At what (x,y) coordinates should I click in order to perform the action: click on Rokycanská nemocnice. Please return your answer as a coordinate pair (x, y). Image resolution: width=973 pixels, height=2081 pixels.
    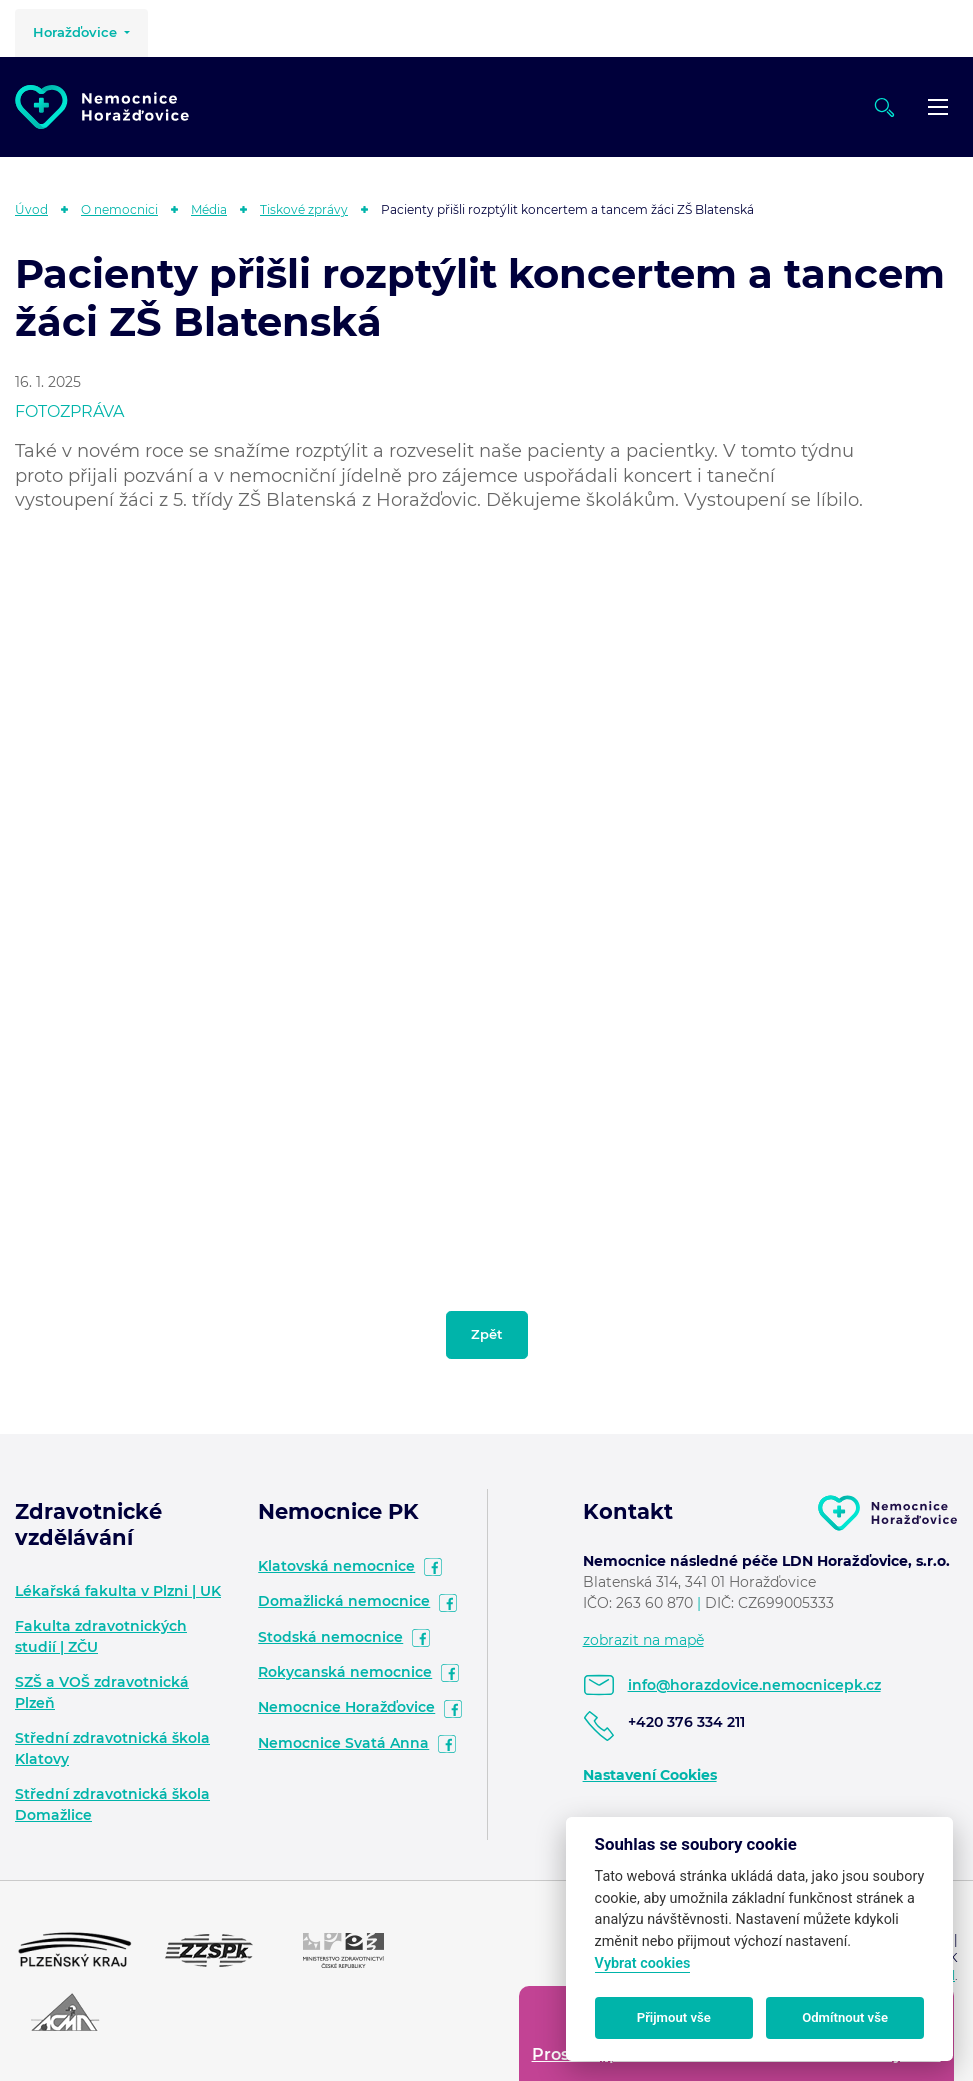
    Looking at the image, I should click on (345, 1672).